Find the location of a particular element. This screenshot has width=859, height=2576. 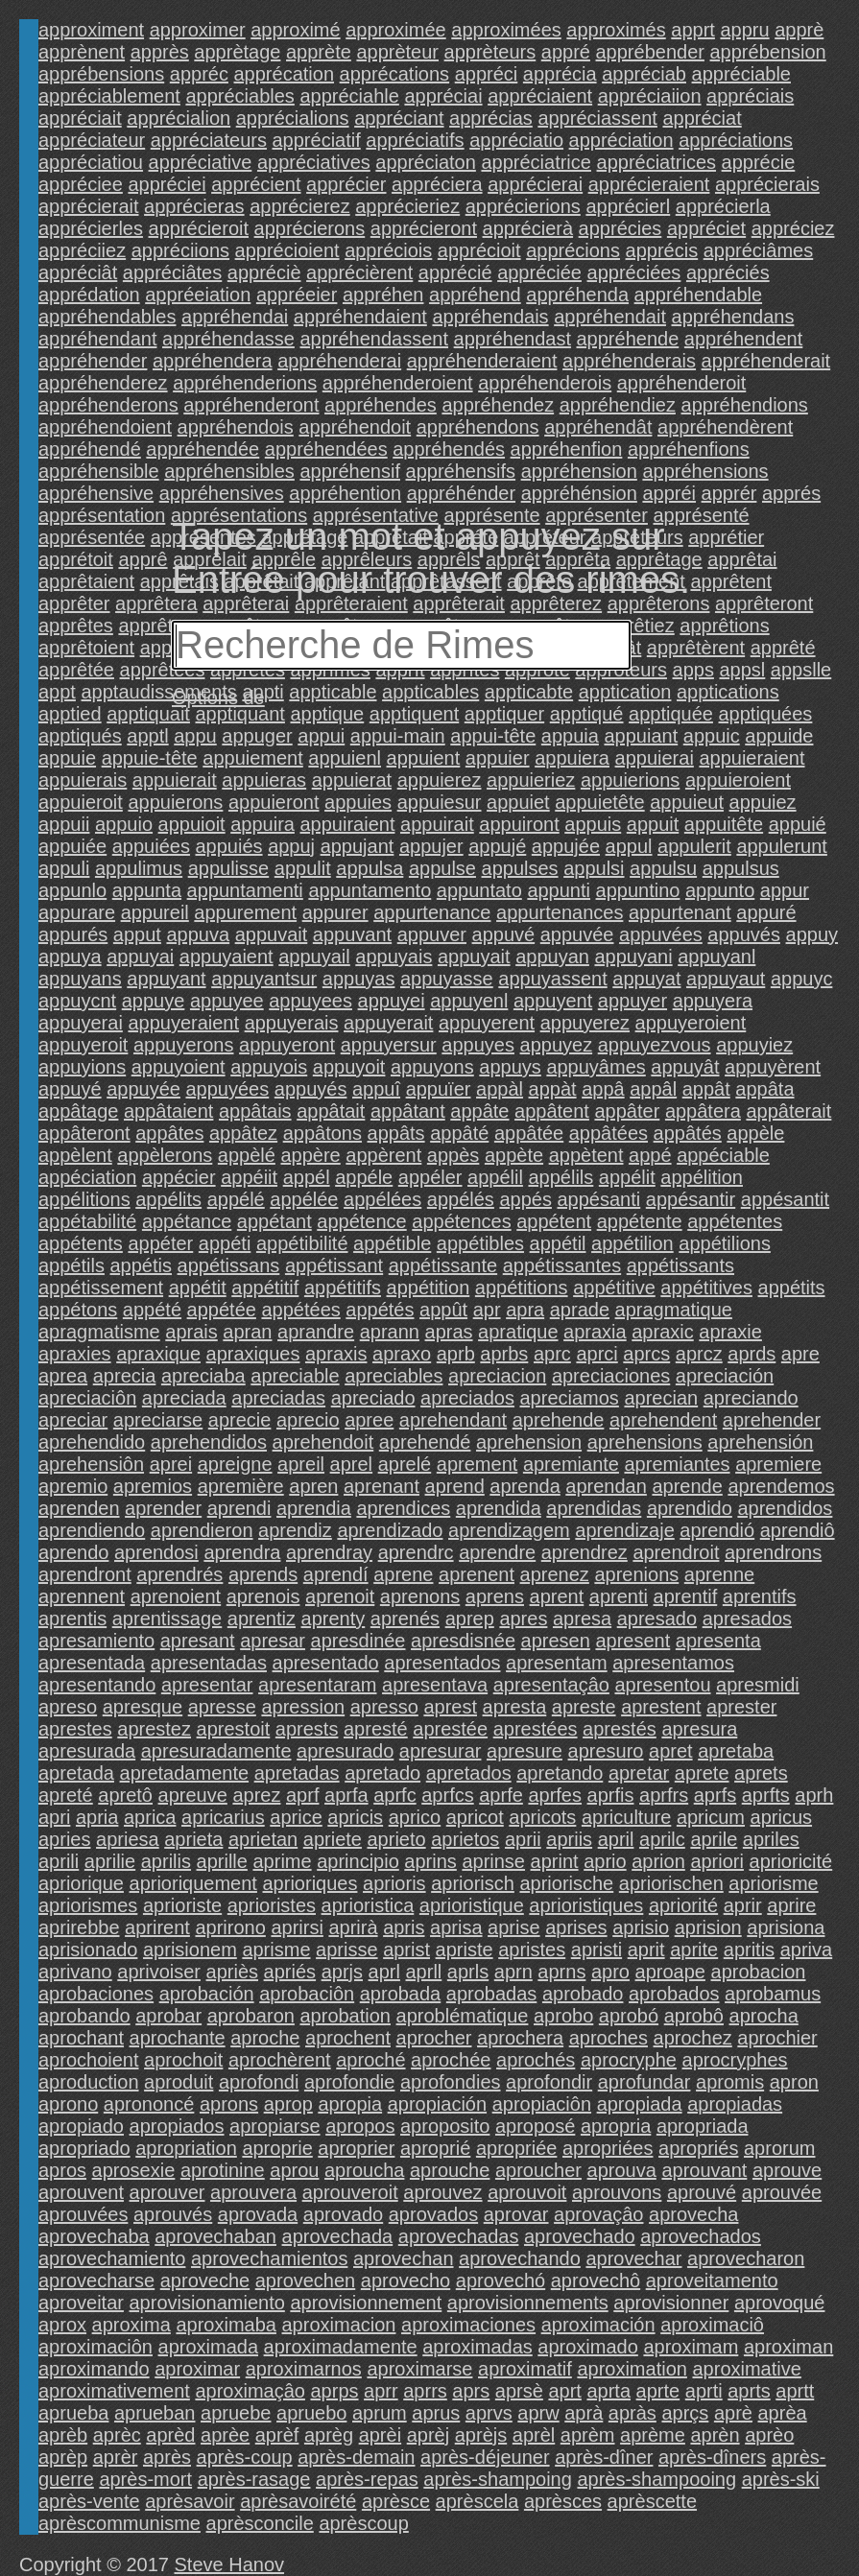

appréhension is located at coordinates (579, 471).